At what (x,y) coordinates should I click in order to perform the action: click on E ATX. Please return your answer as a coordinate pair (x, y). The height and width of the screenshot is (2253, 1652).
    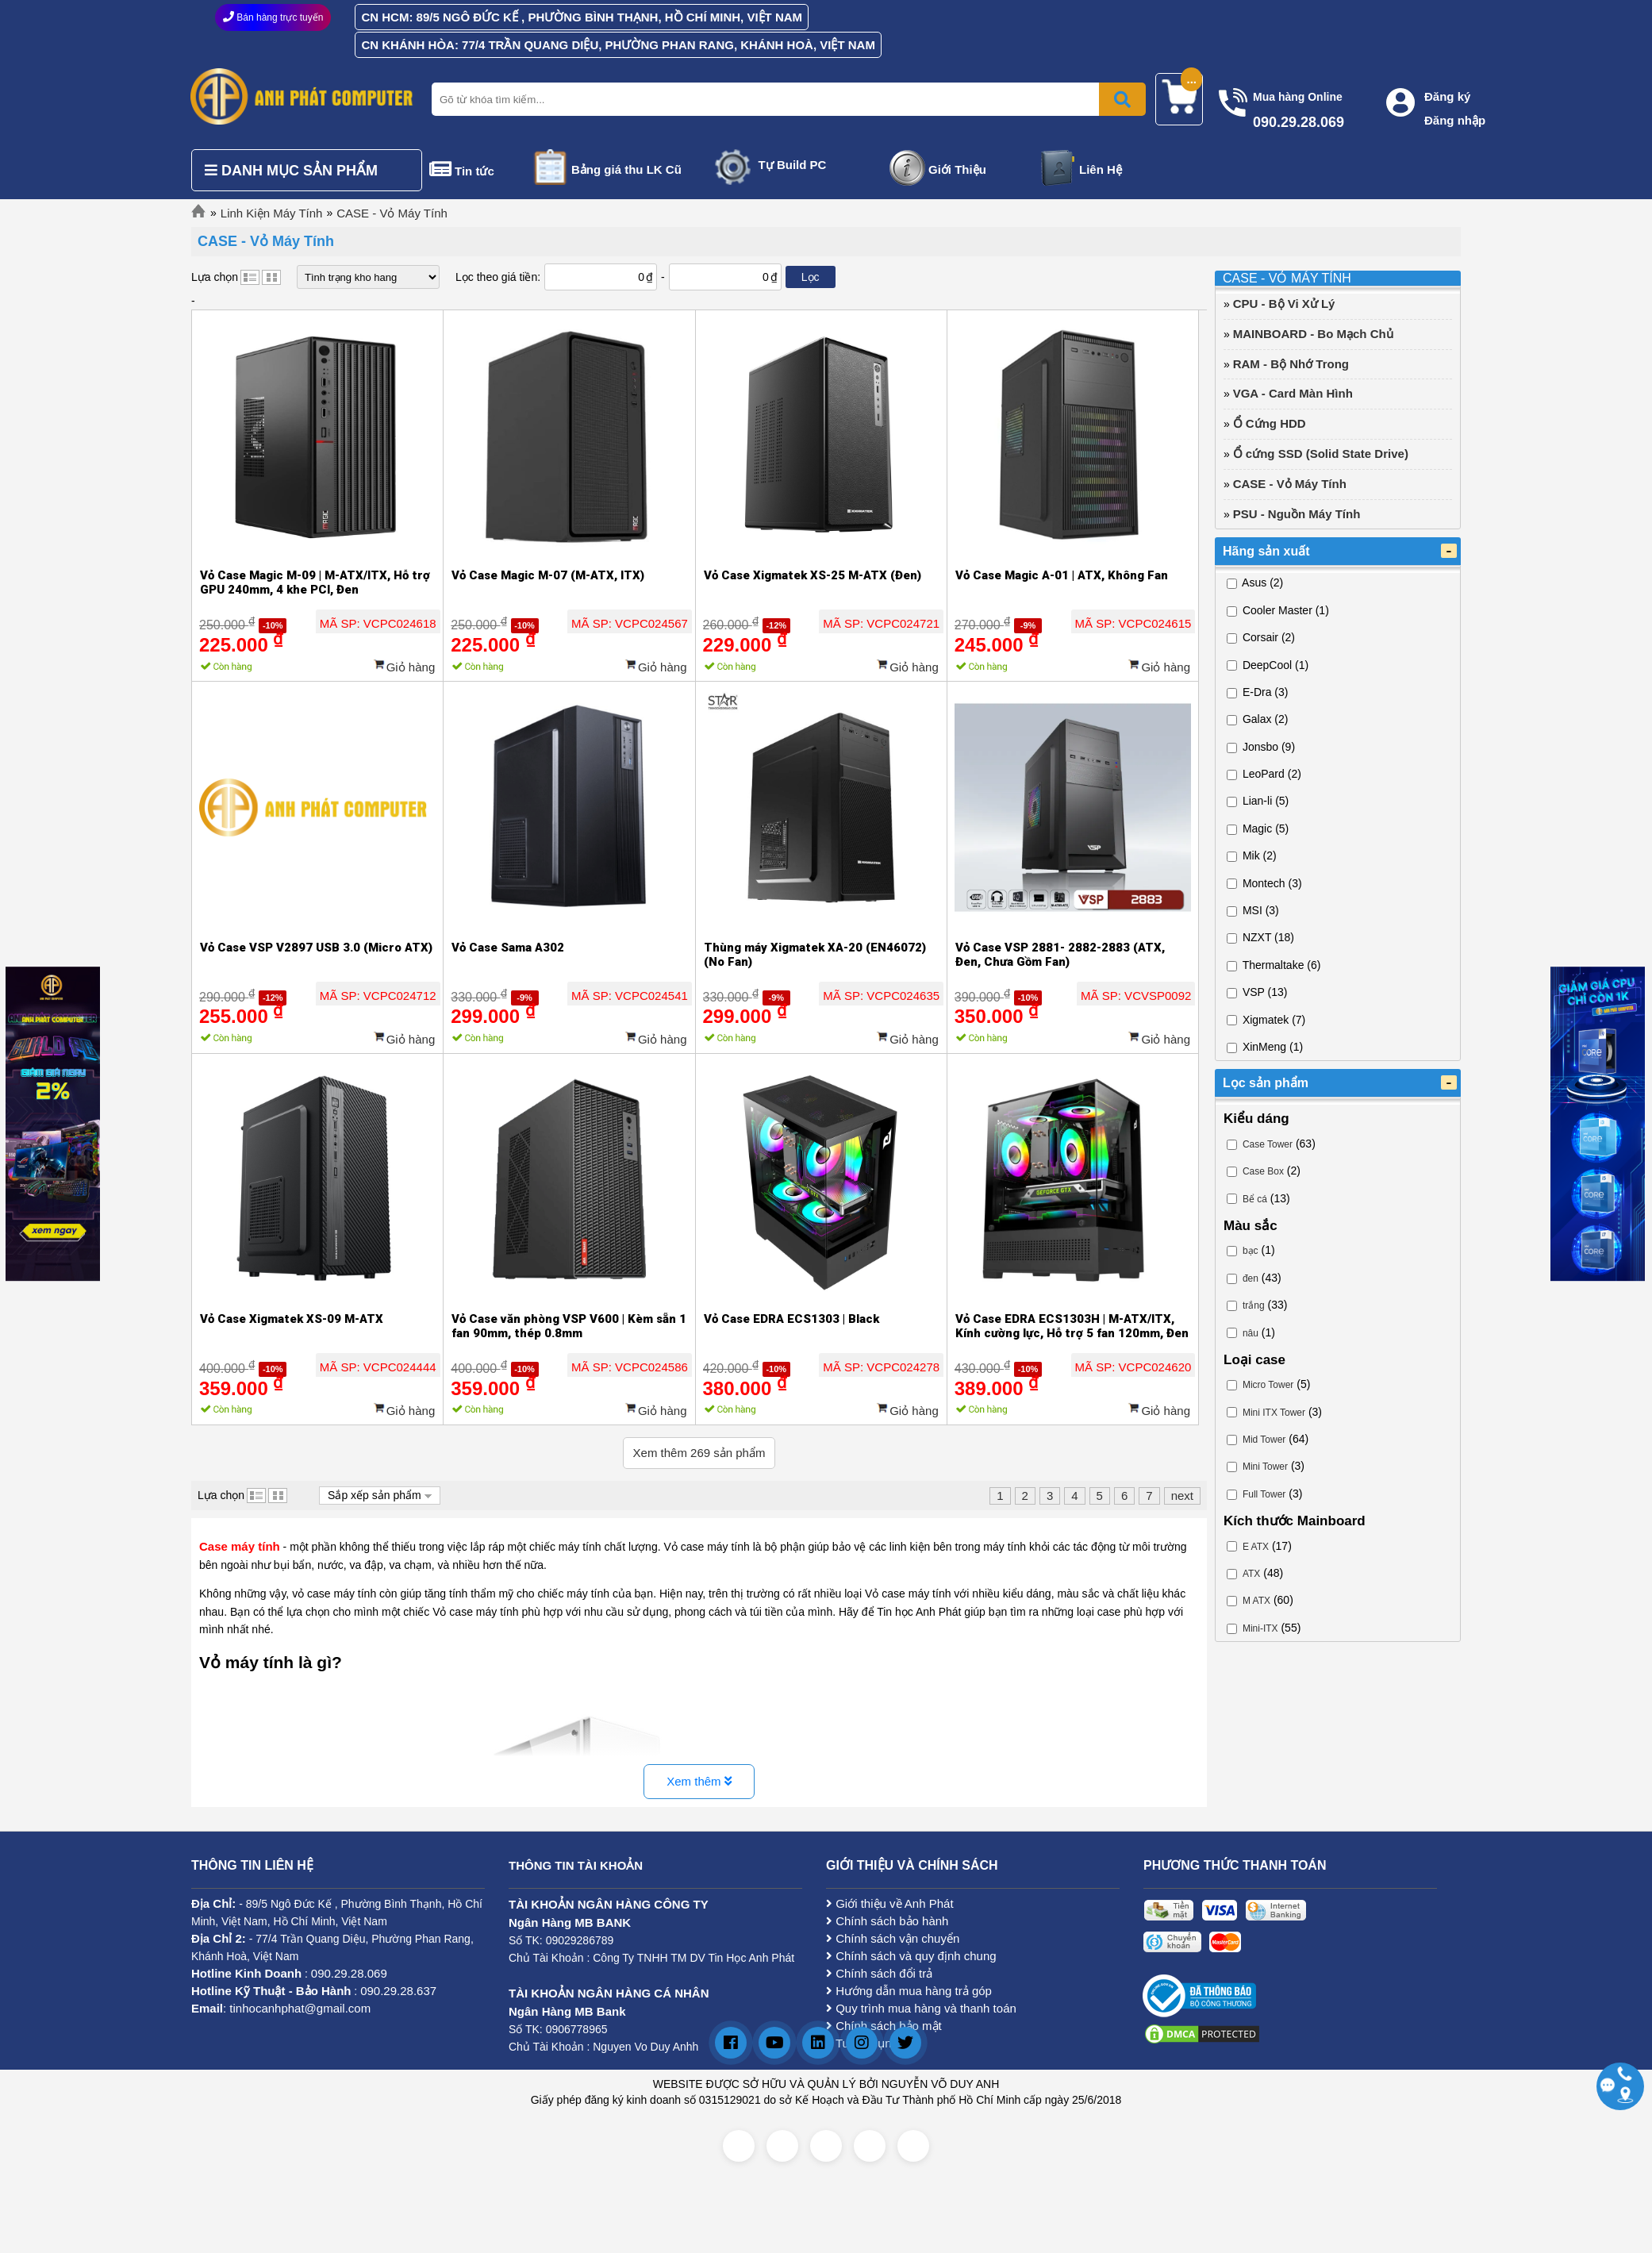
    Looking at the image, I should click on (1256, 1546).